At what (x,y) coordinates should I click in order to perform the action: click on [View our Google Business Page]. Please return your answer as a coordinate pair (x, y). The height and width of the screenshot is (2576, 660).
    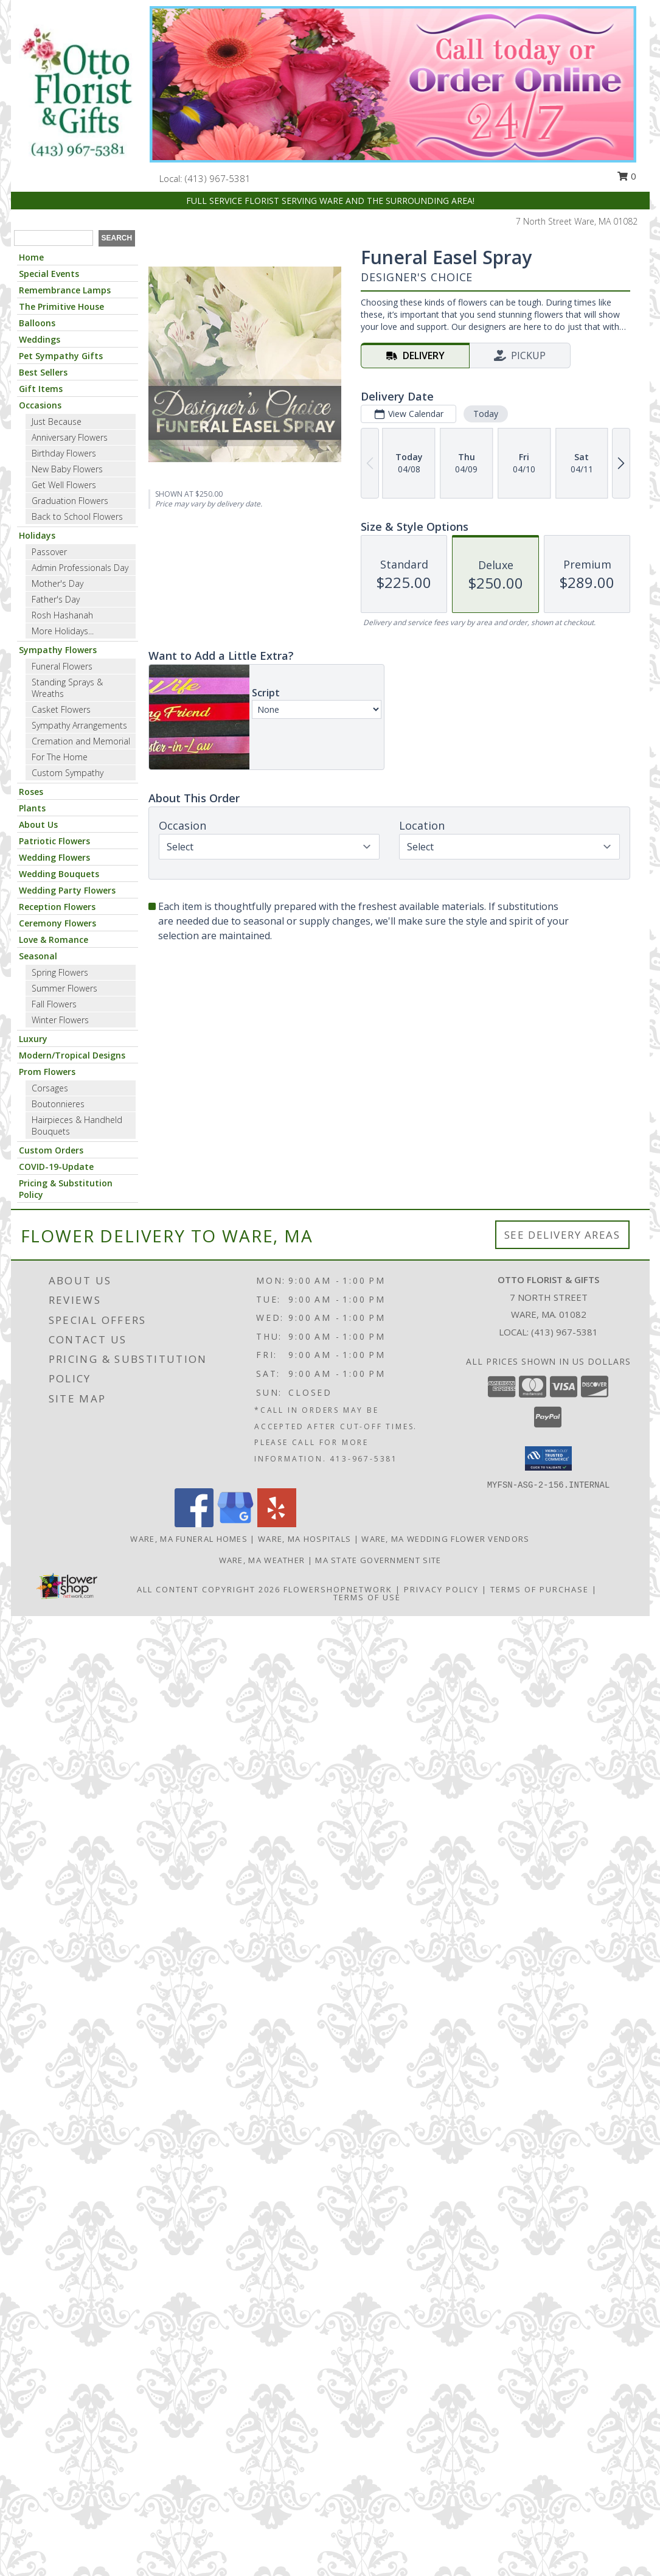
    Looking at the image, I should click on (235, 1524).